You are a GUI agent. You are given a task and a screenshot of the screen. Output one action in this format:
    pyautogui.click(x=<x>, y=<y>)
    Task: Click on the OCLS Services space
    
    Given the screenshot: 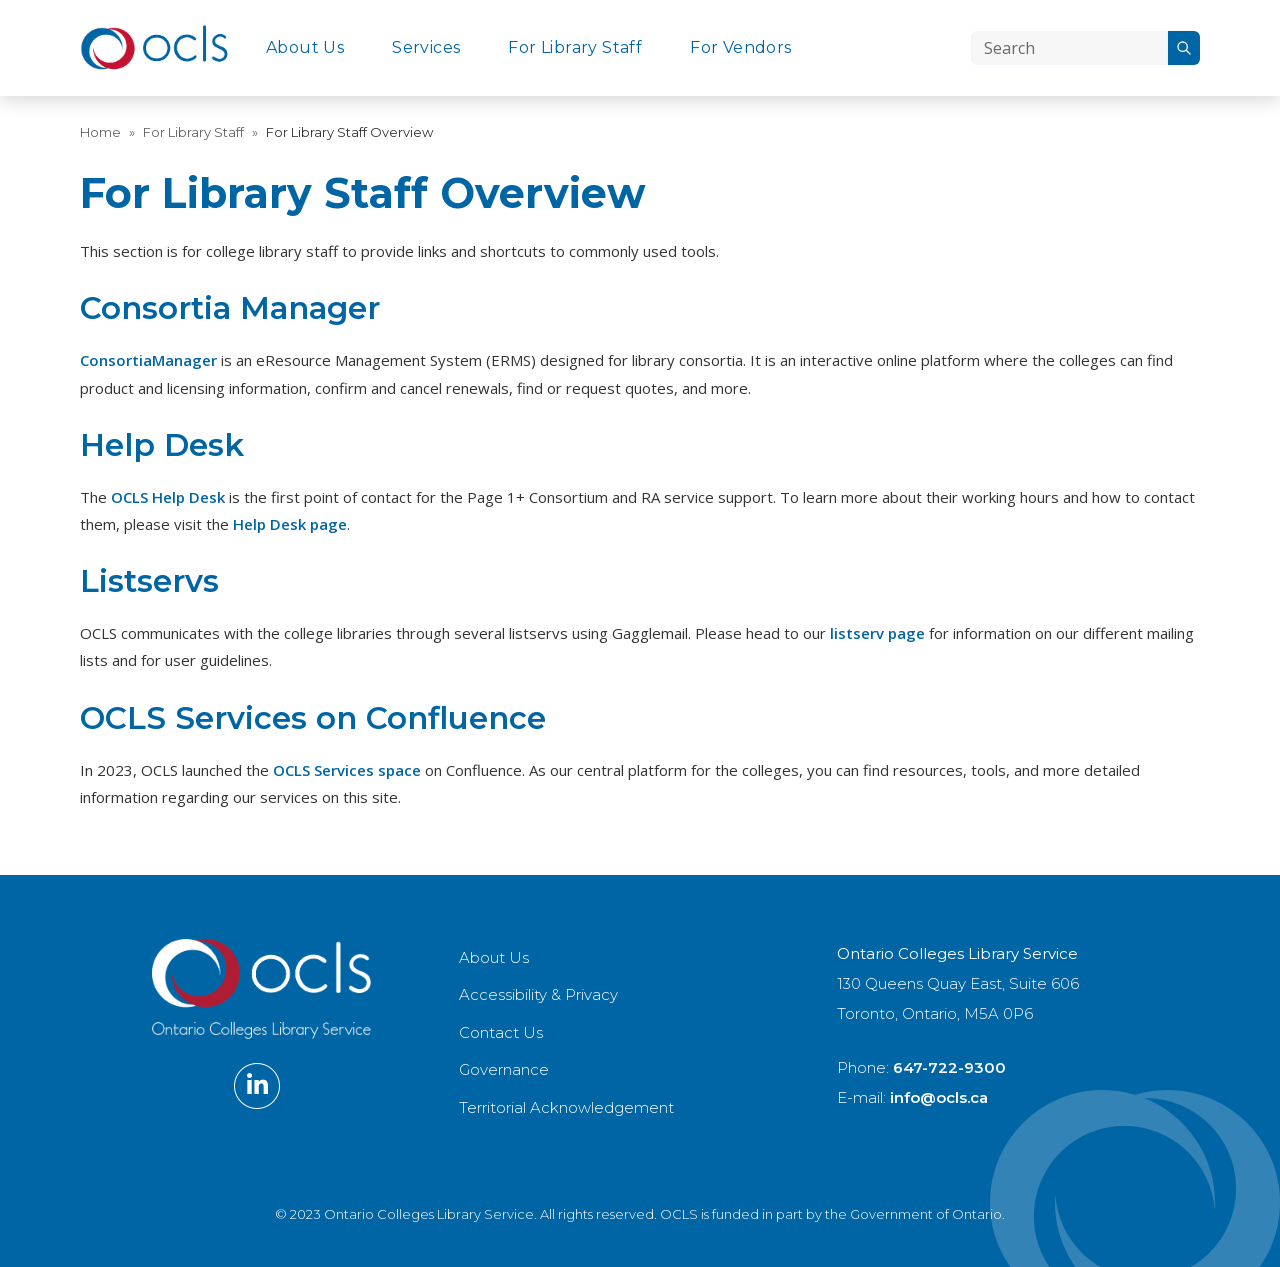 What is the action you would take?
    pyautogui.click(x=347, y=770)
    